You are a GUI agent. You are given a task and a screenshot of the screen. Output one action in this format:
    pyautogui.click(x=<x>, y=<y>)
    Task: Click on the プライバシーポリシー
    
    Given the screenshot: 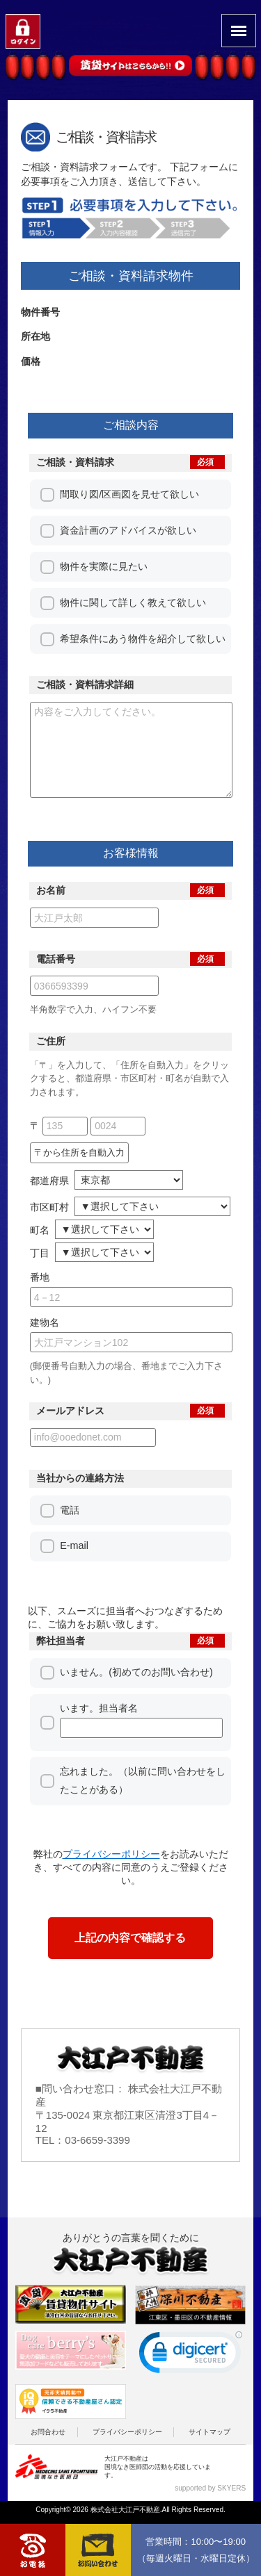 What is the action you would take?
    pyautogui.click(x=127, y=2451)
    